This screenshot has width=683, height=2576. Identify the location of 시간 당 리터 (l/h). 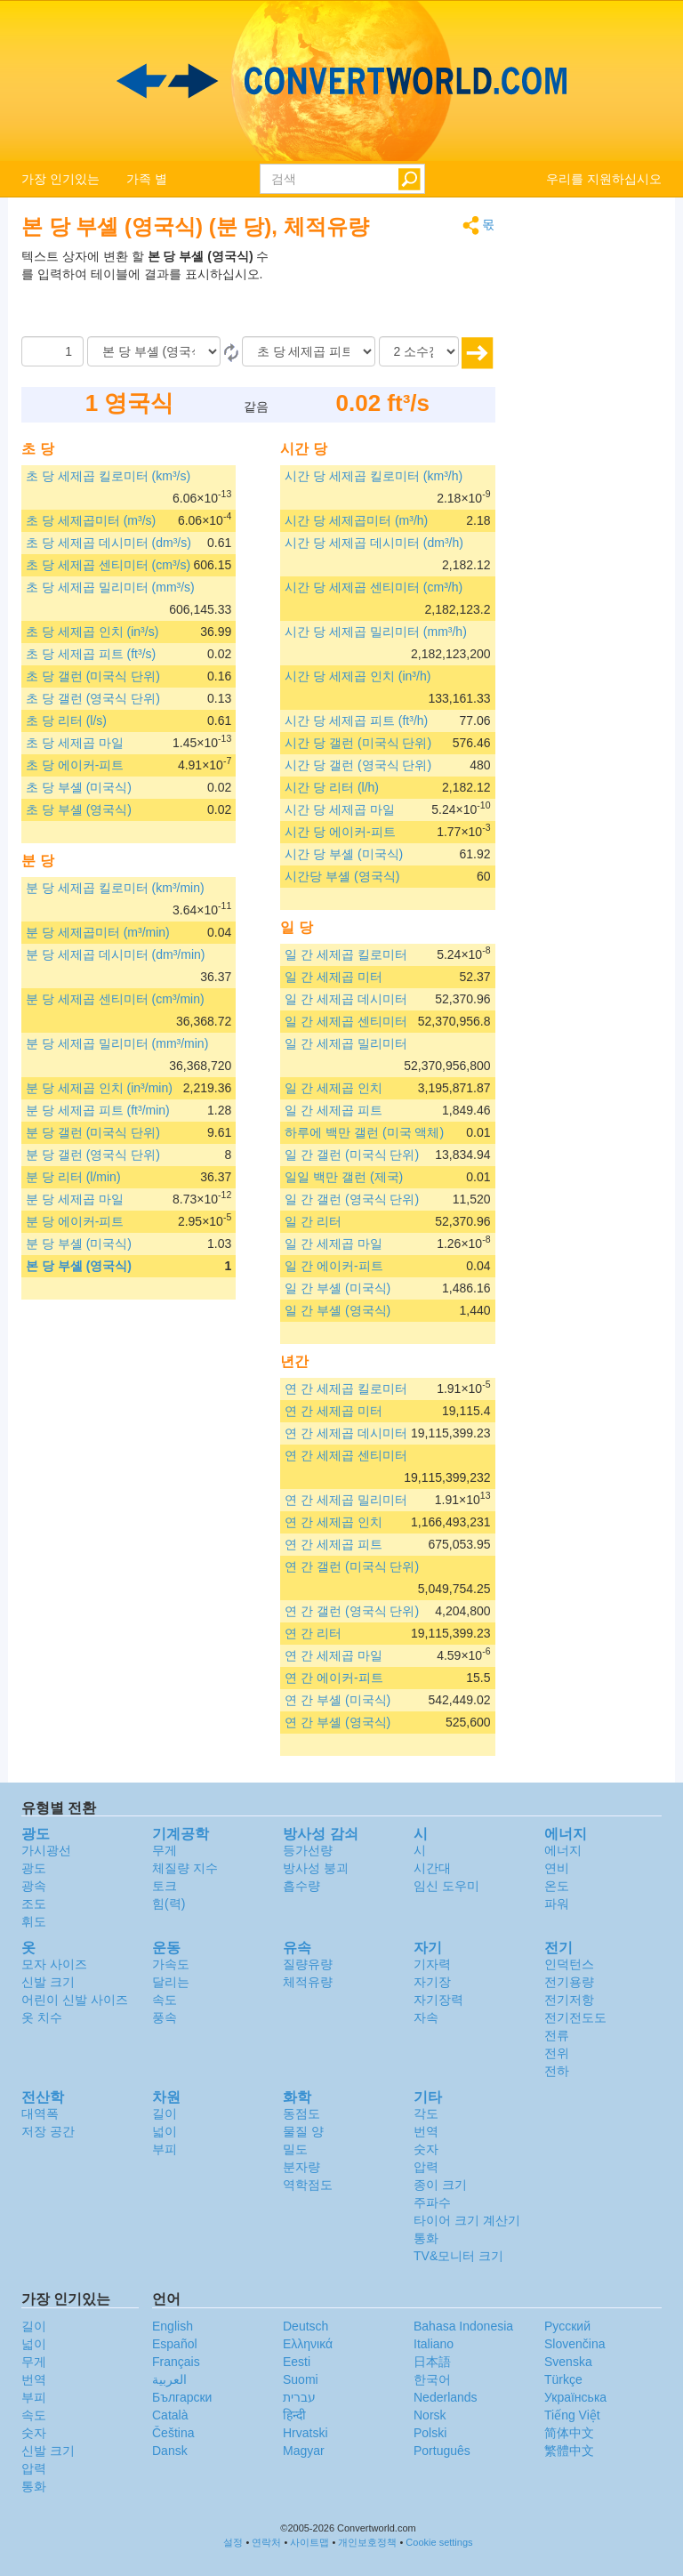
(332, 787).